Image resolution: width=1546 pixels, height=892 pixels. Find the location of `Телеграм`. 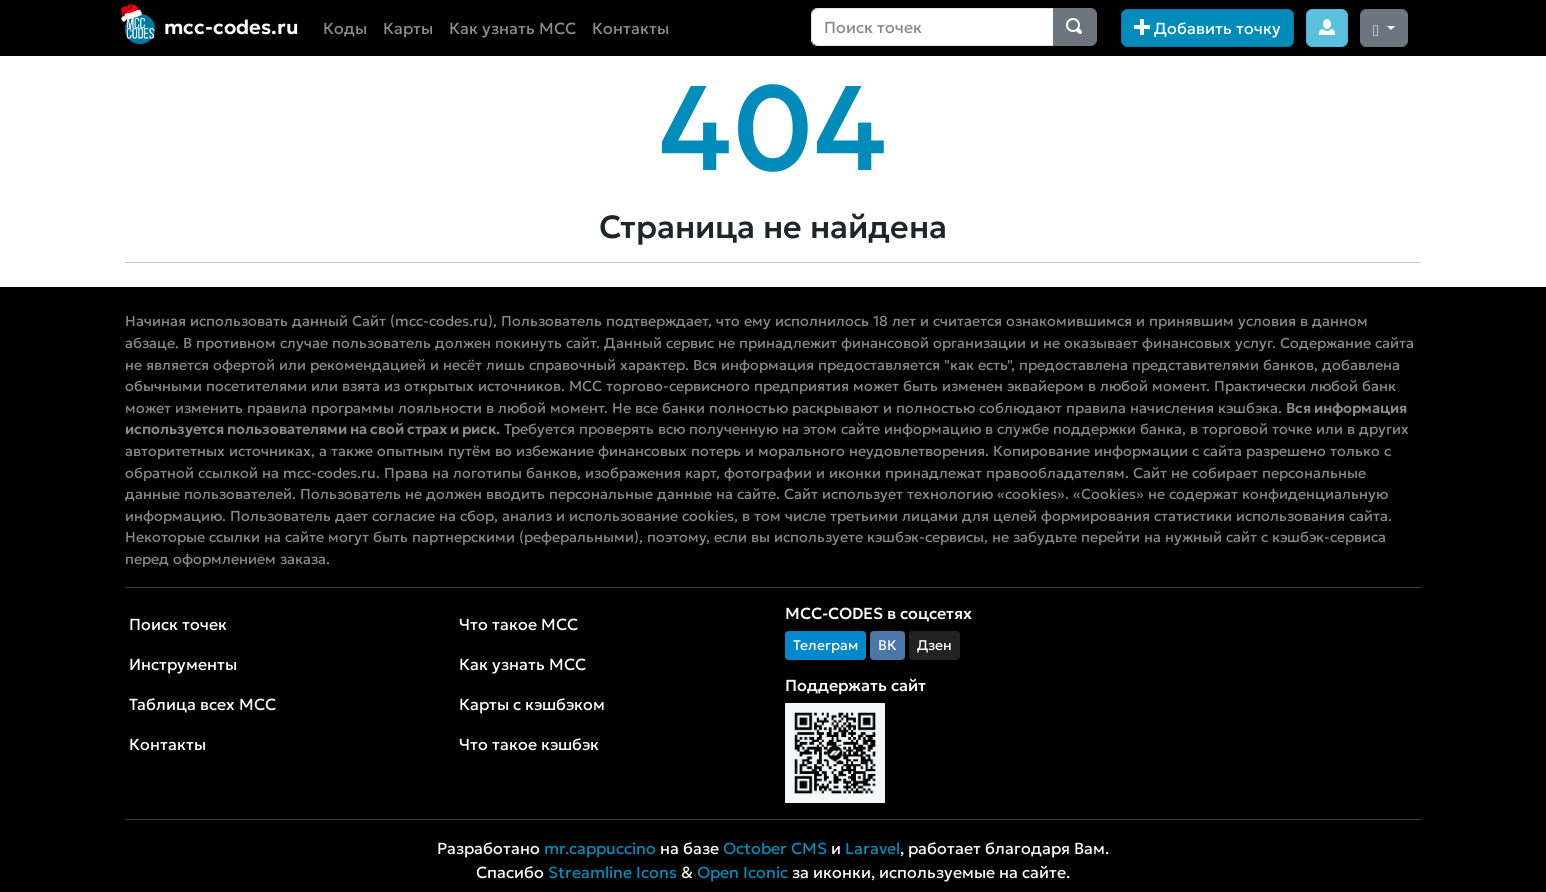

Телеграм is located at coordinates (825, 645).